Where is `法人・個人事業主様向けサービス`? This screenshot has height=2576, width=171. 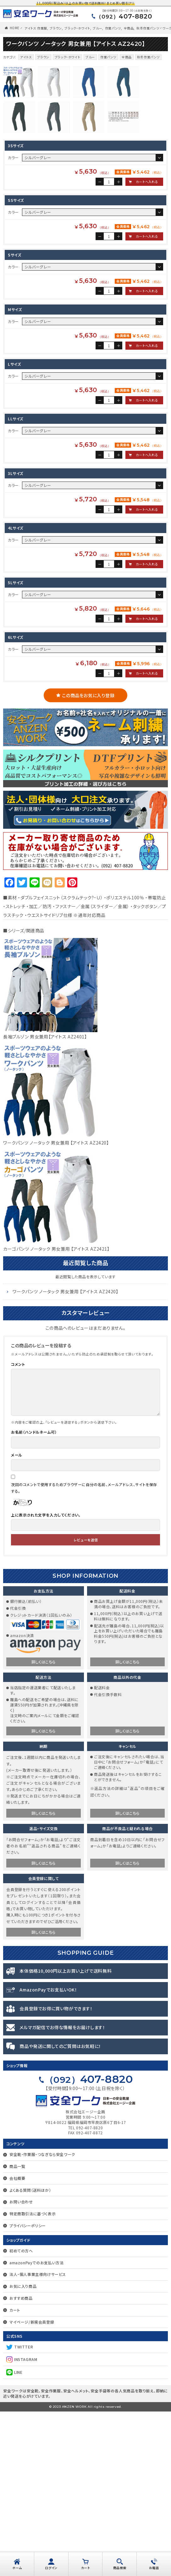 法人・個人事業主様向けサービス is located at coordinates (37, 2438).